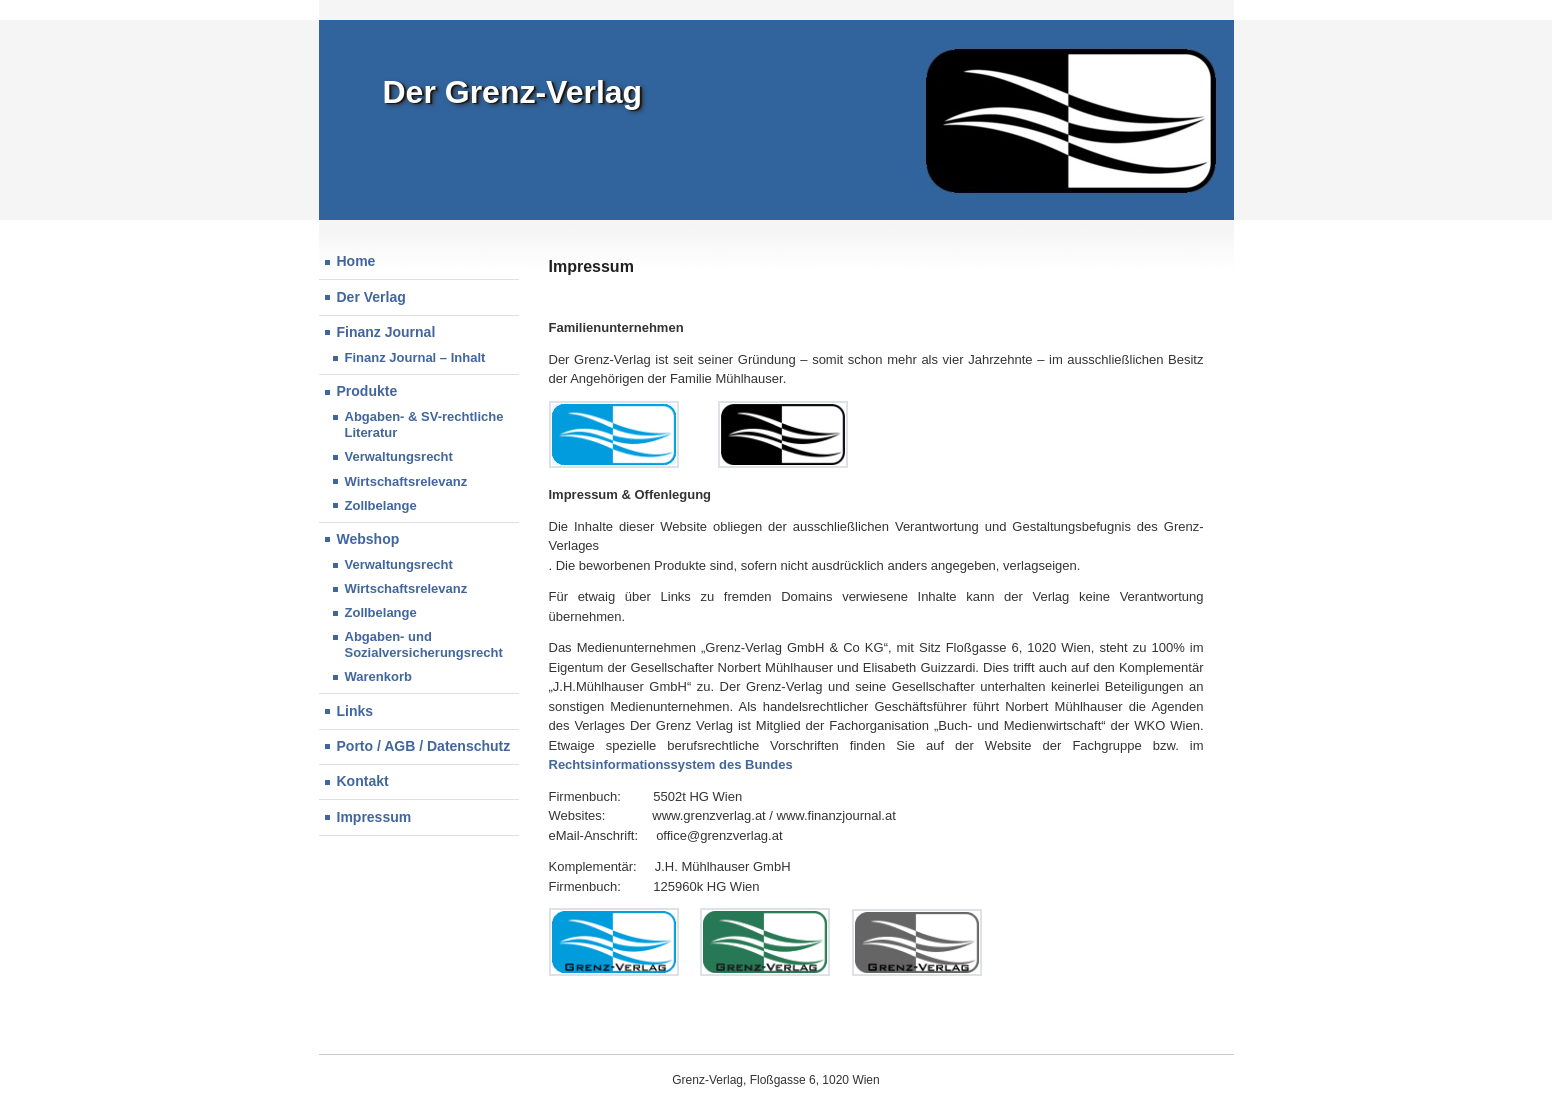 This screenshot has width=1552, height=1113. Describe the element at coordinates (363, 781) in the screenshot. I see `Kontakt` at that location.